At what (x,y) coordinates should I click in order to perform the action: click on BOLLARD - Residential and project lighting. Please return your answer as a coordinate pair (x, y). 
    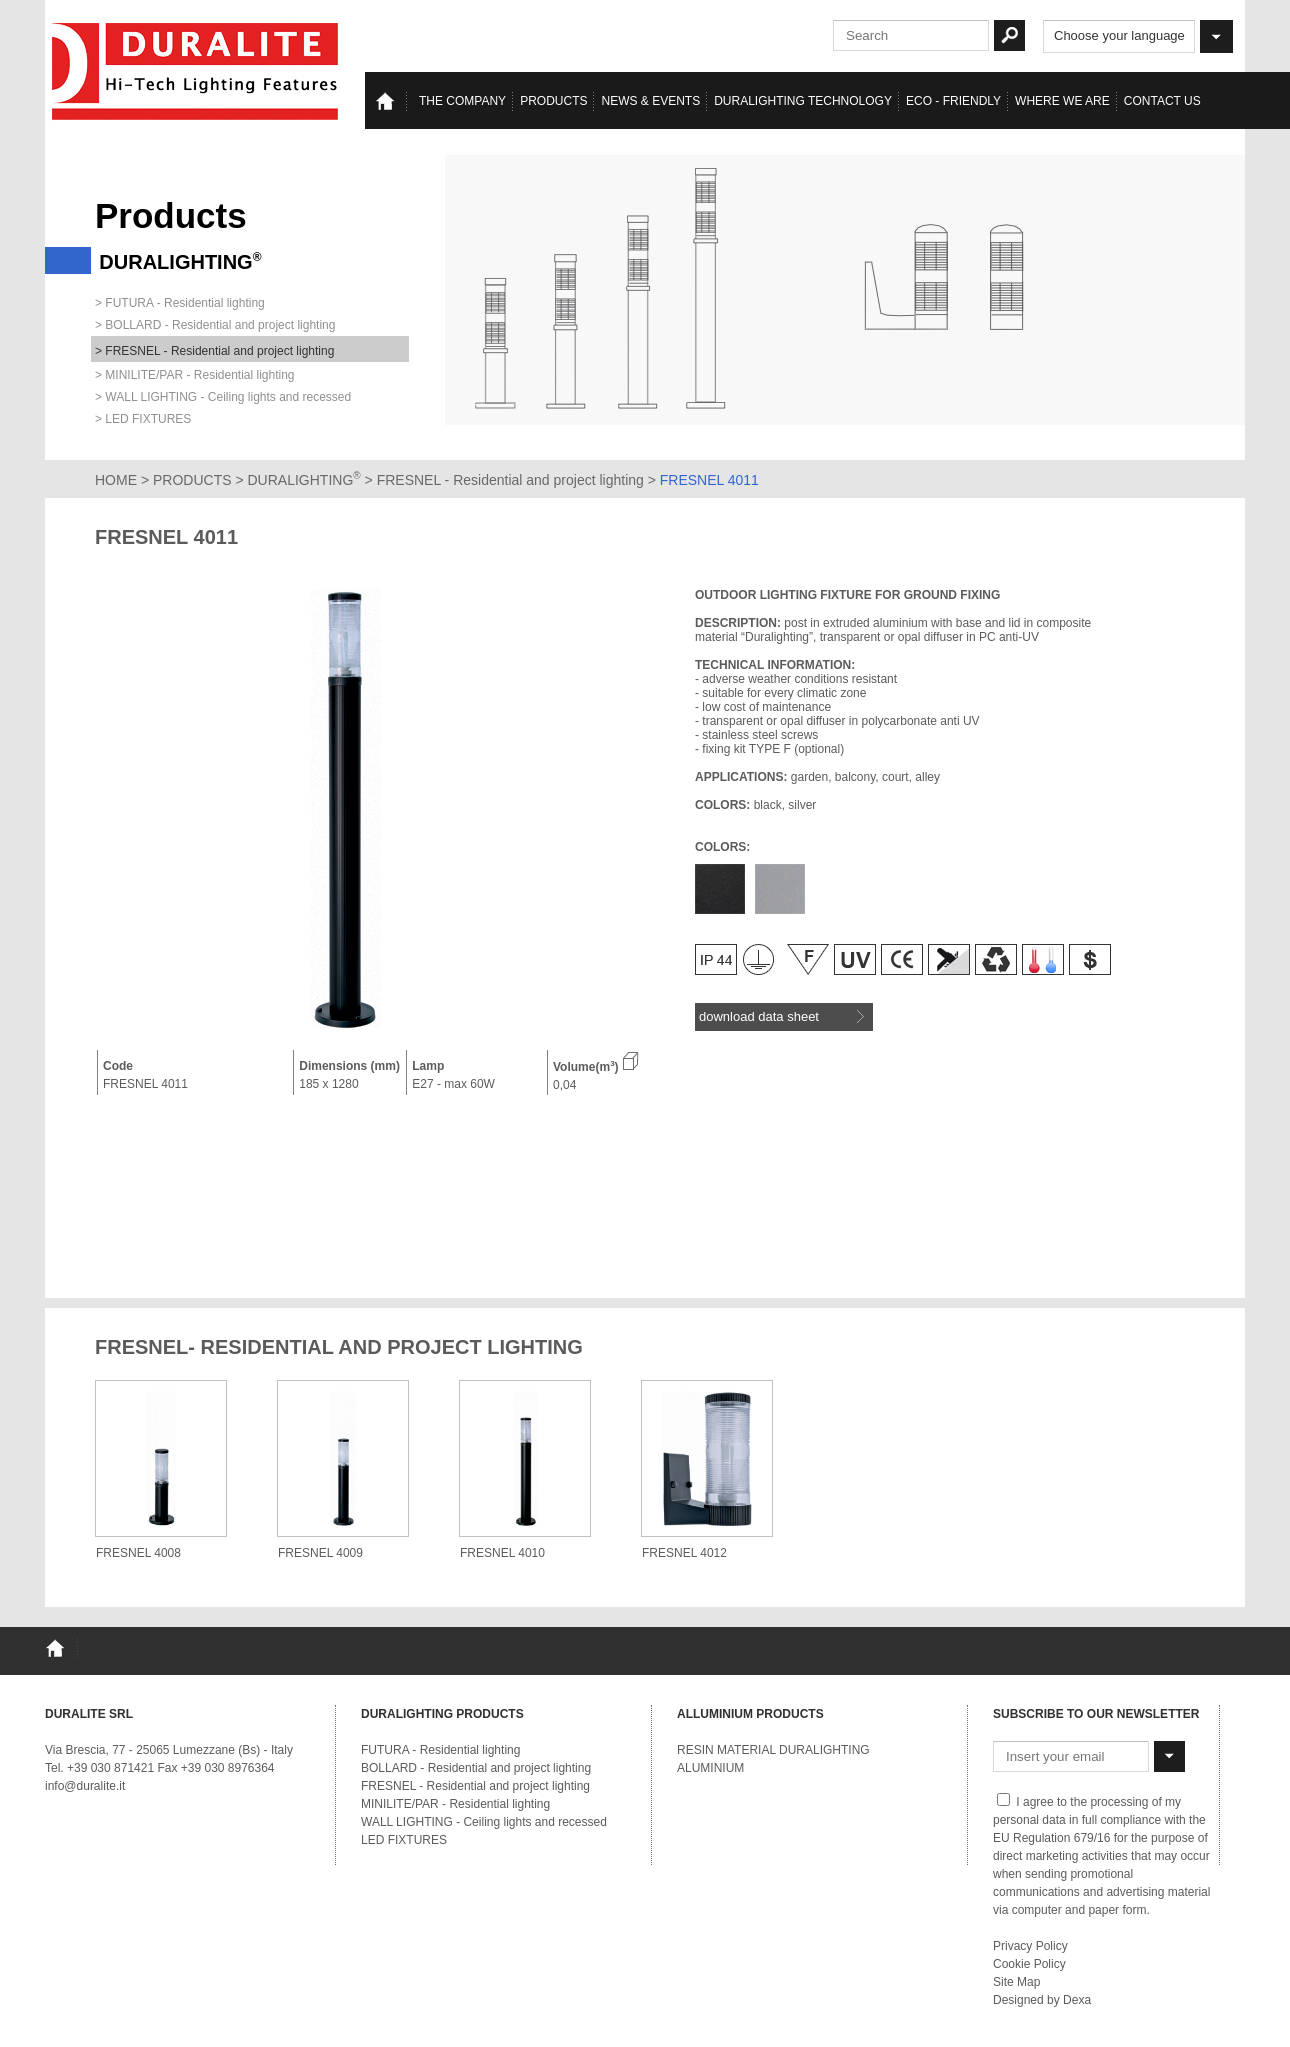
    Looking at the image, I should click on (476, 1768).